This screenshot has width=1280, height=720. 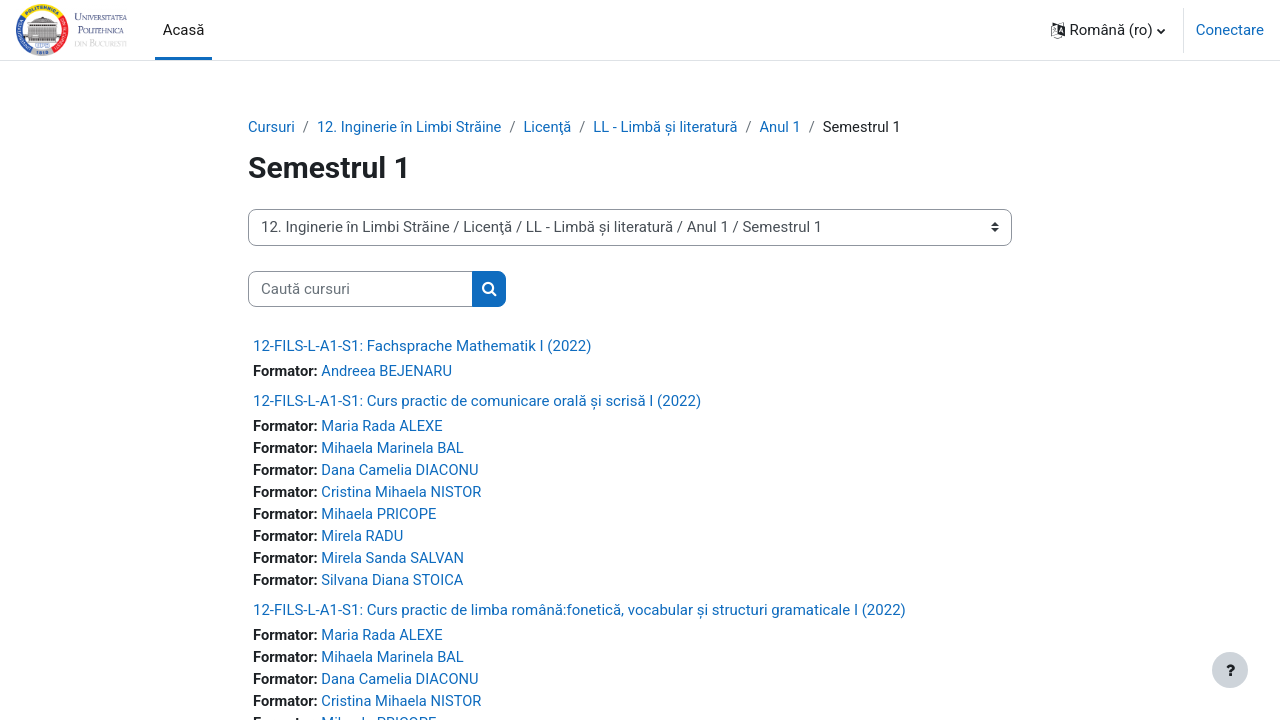 What do you see at coordinates (184, 30) in the screenshot?
I see `Acasă [menuitem]` at bounding box center [184, 30].